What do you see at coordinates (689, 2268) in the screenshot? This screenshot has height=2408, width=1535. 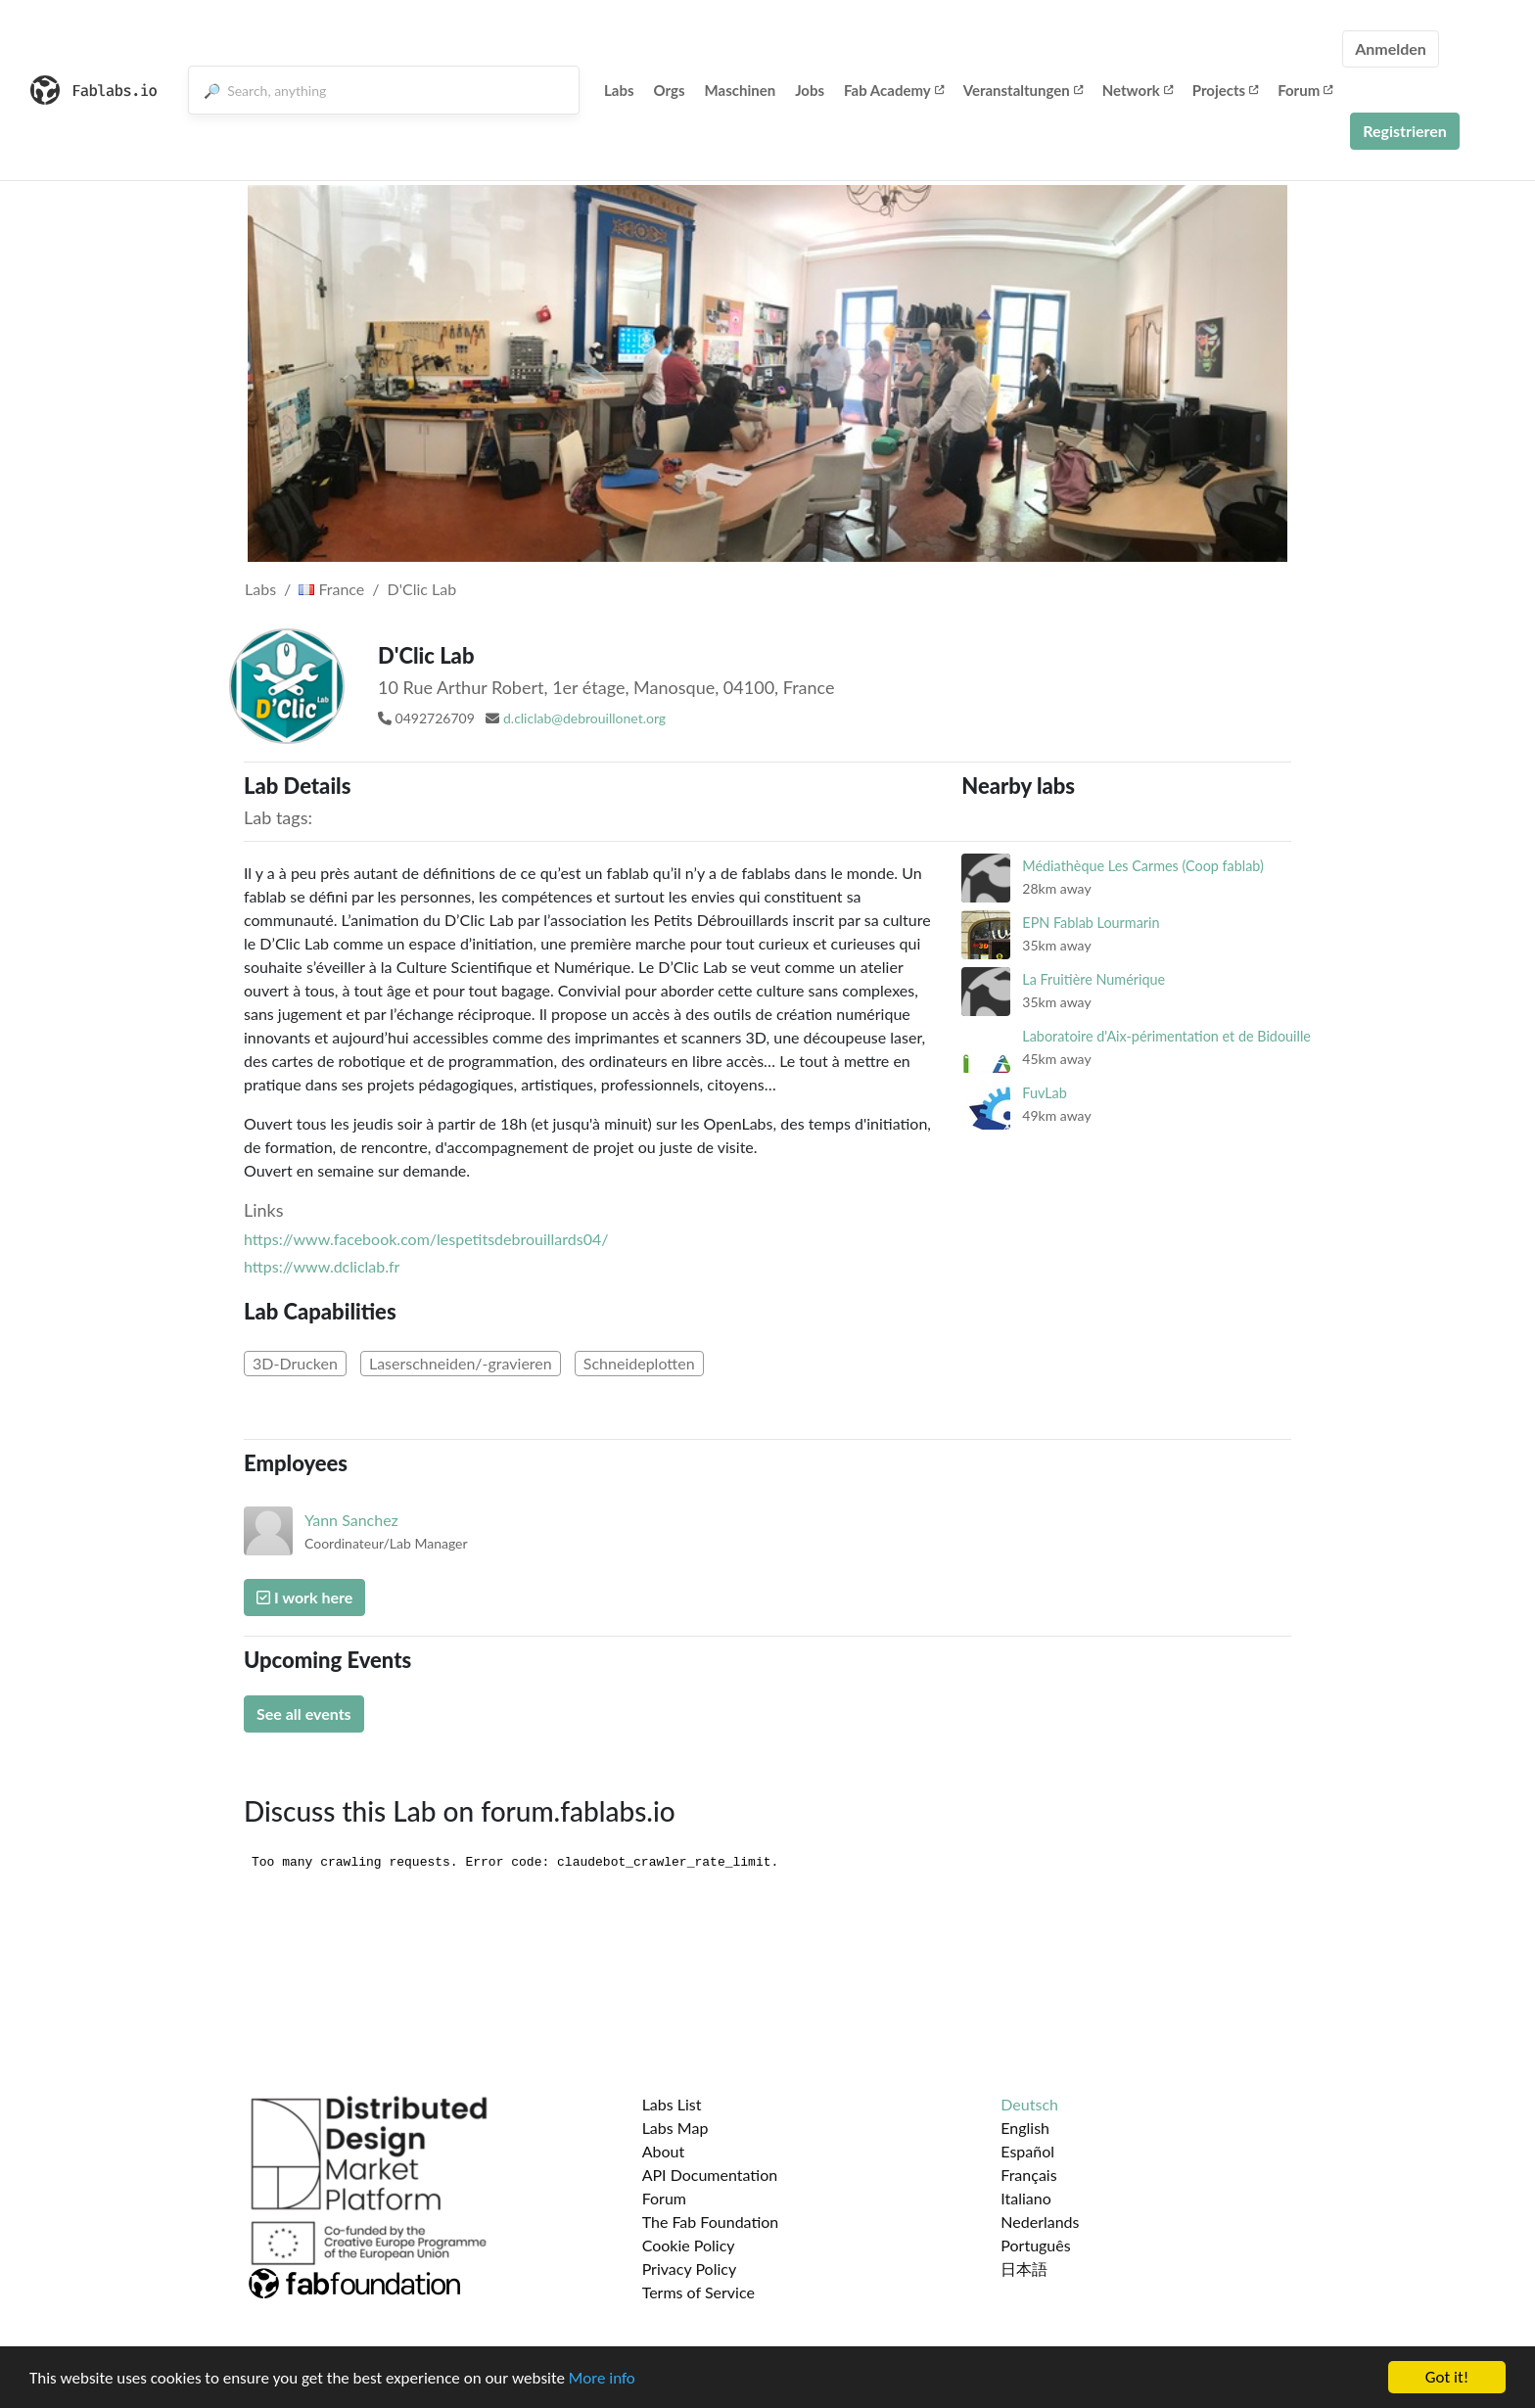 I see `Privacy Policy` at bounding box center [689, 2268].